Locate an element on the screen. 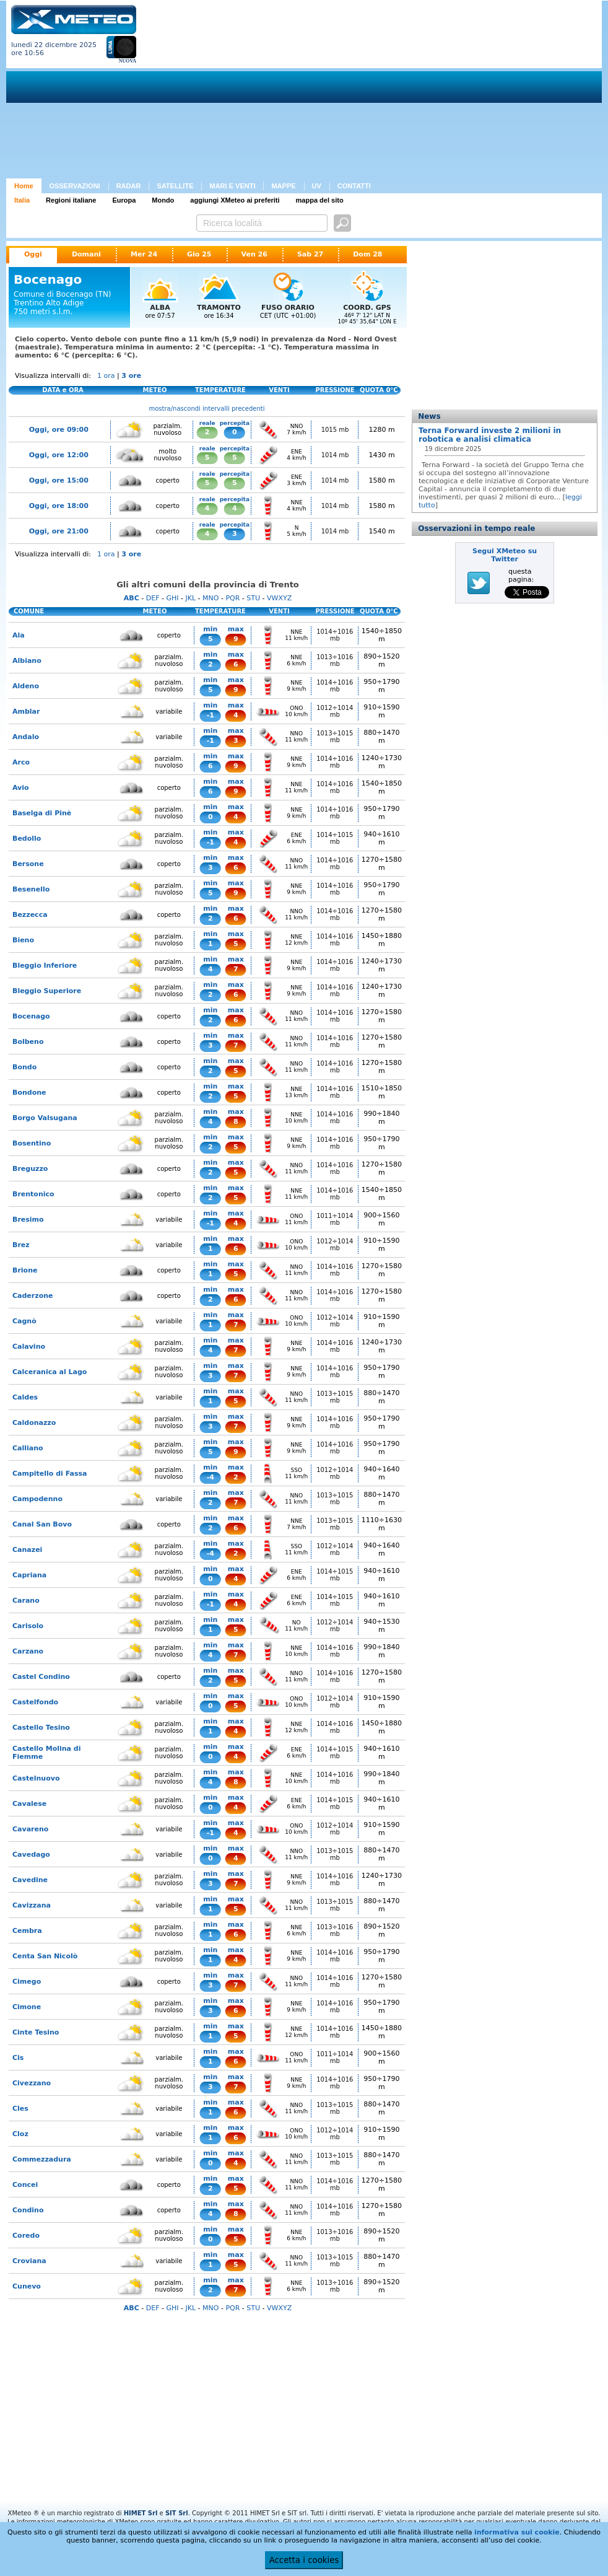 The height and width of the screenshot is (2576, 608). Caldes is located at coordinates (25, 1397).